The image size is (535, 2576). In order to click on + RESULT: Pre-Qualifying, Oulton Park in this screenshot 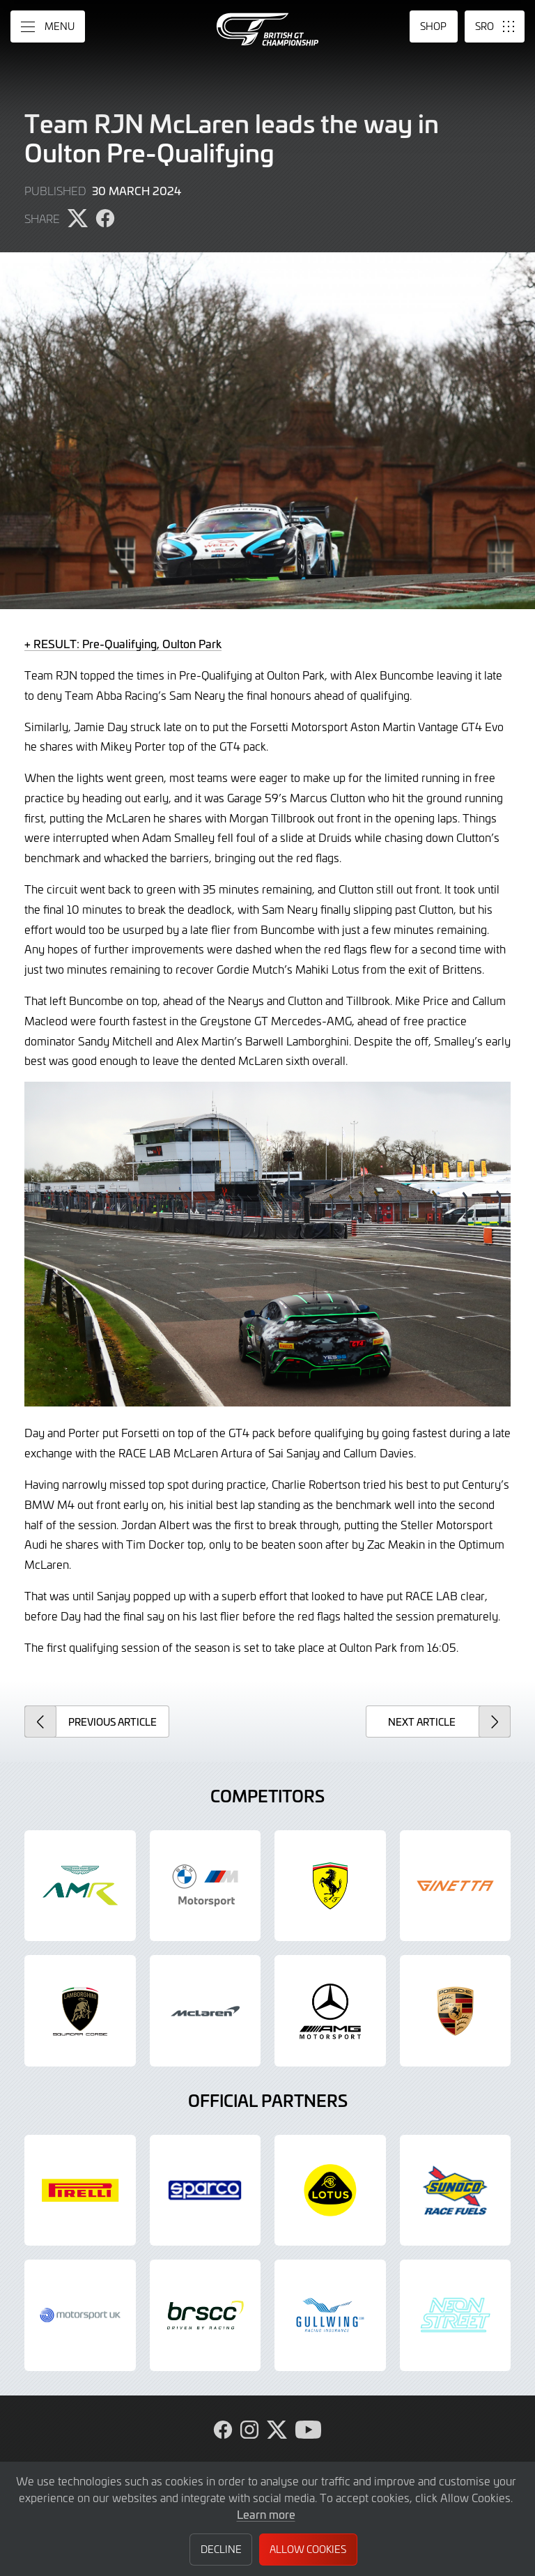, I will do `click(123, 643)`.